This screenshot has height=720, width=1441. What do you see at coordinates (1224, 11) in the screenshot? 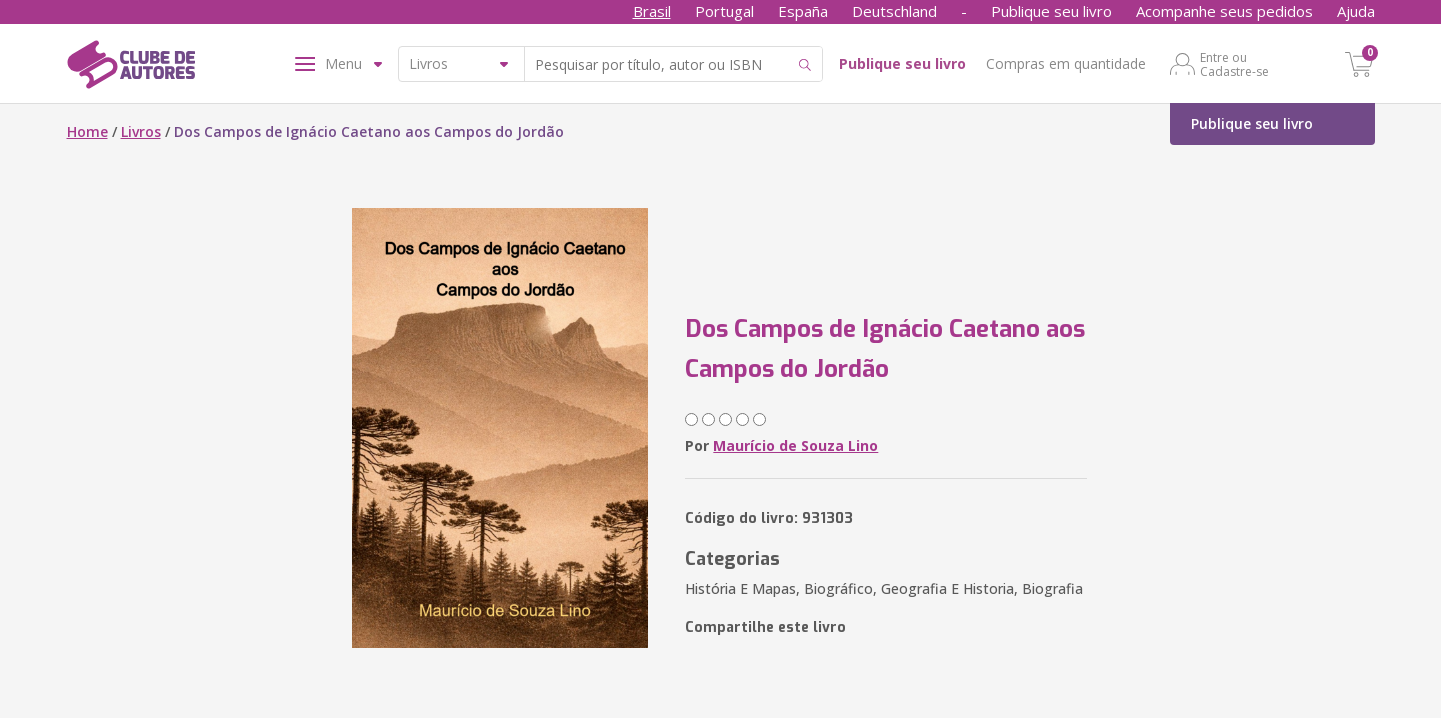
I see `Acompanhe seus pedidos` at bounding box center [1224, 11].